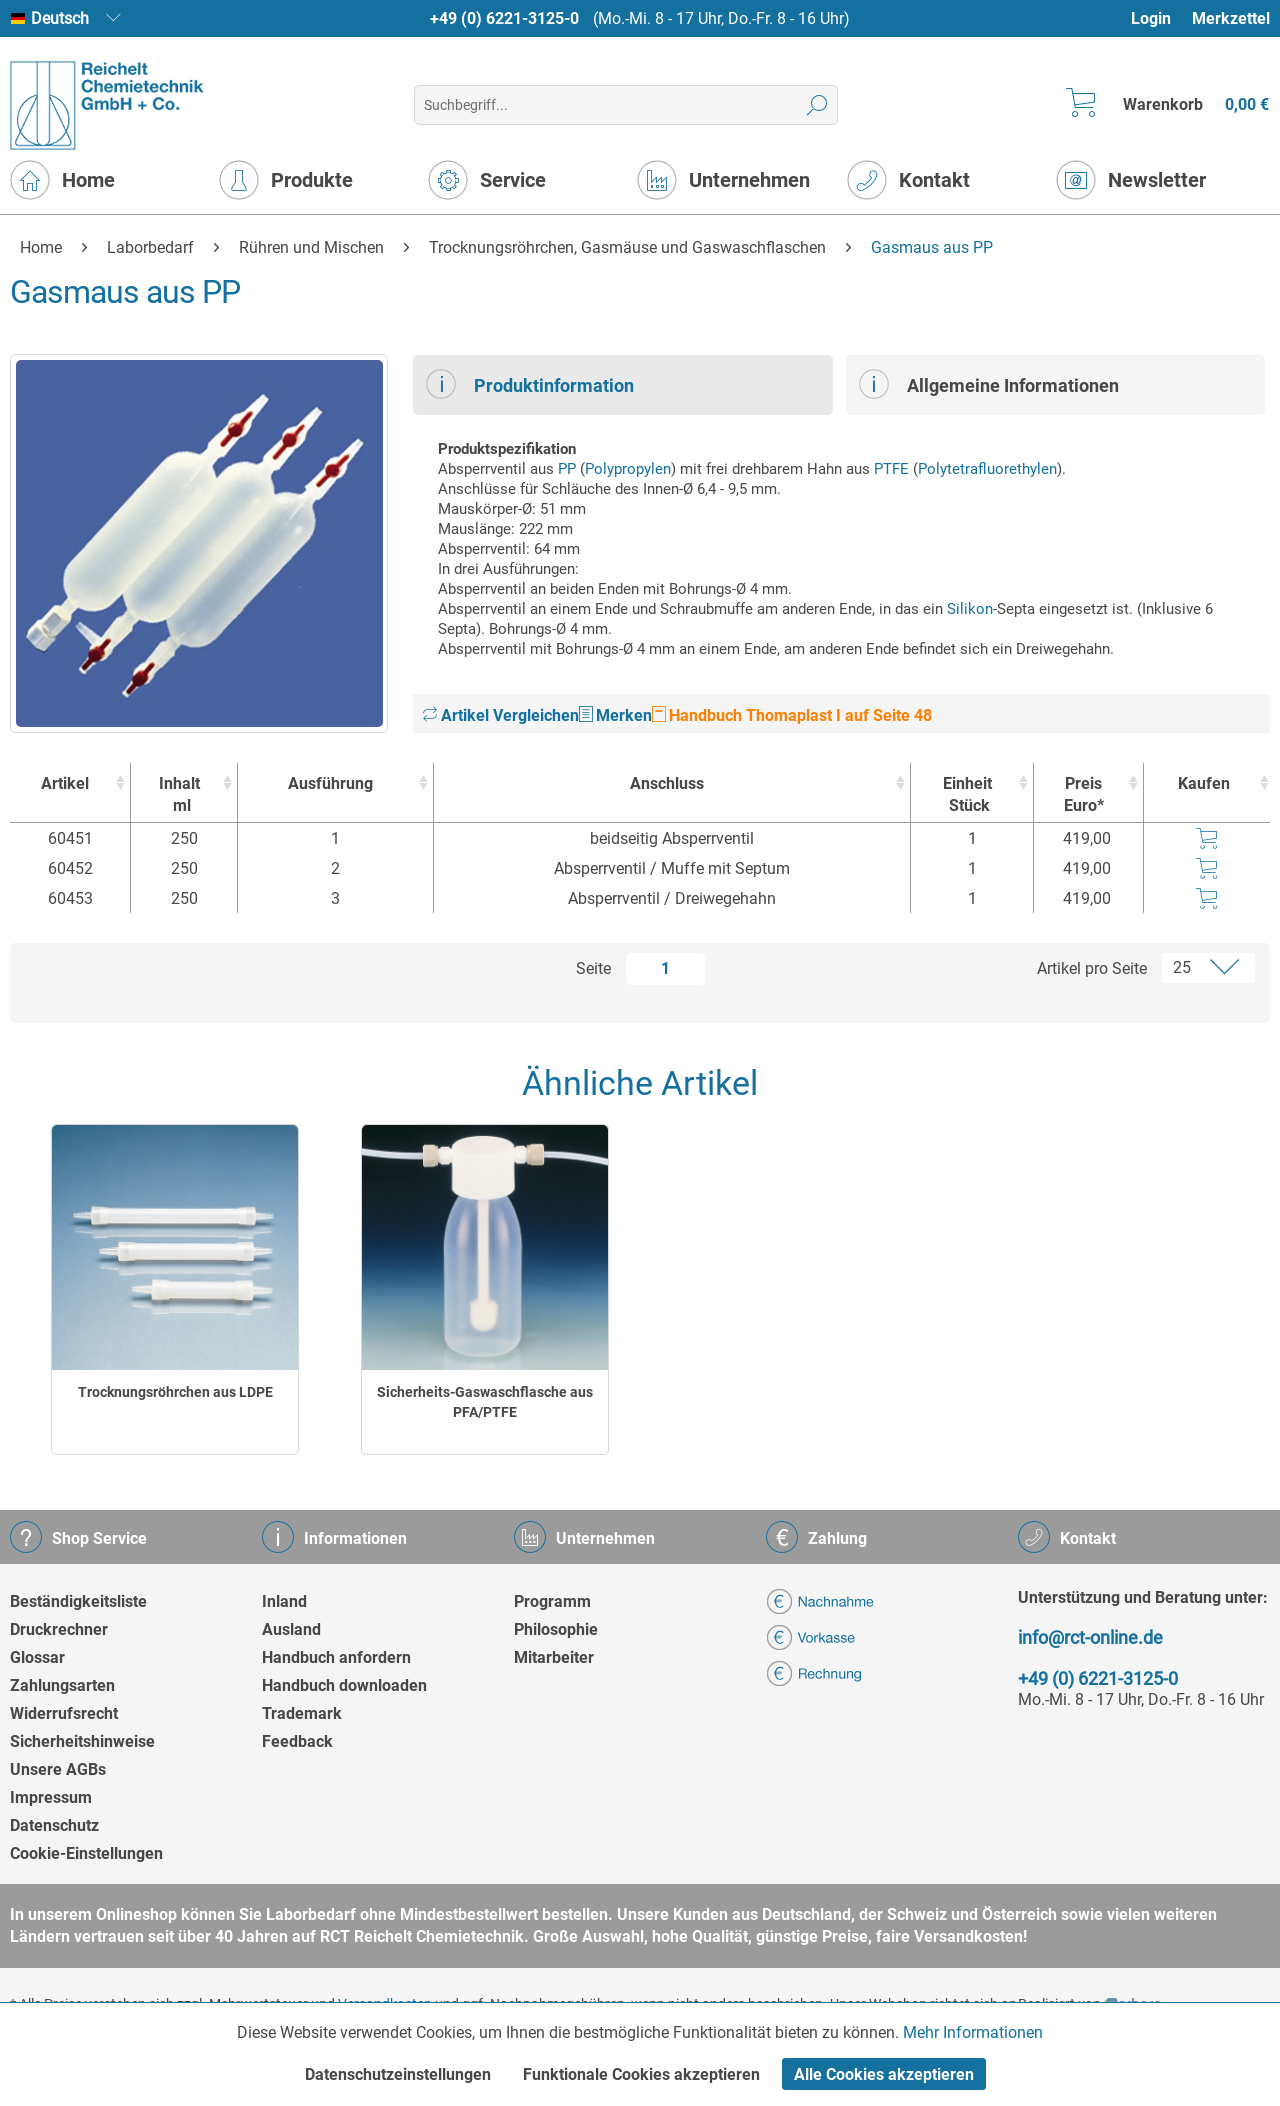 Image resolution: width=1280 pixels, height=2106 pixels. Describe the element at coordinates (284, 1601) in the screenshot. I see `Inland` at that location.